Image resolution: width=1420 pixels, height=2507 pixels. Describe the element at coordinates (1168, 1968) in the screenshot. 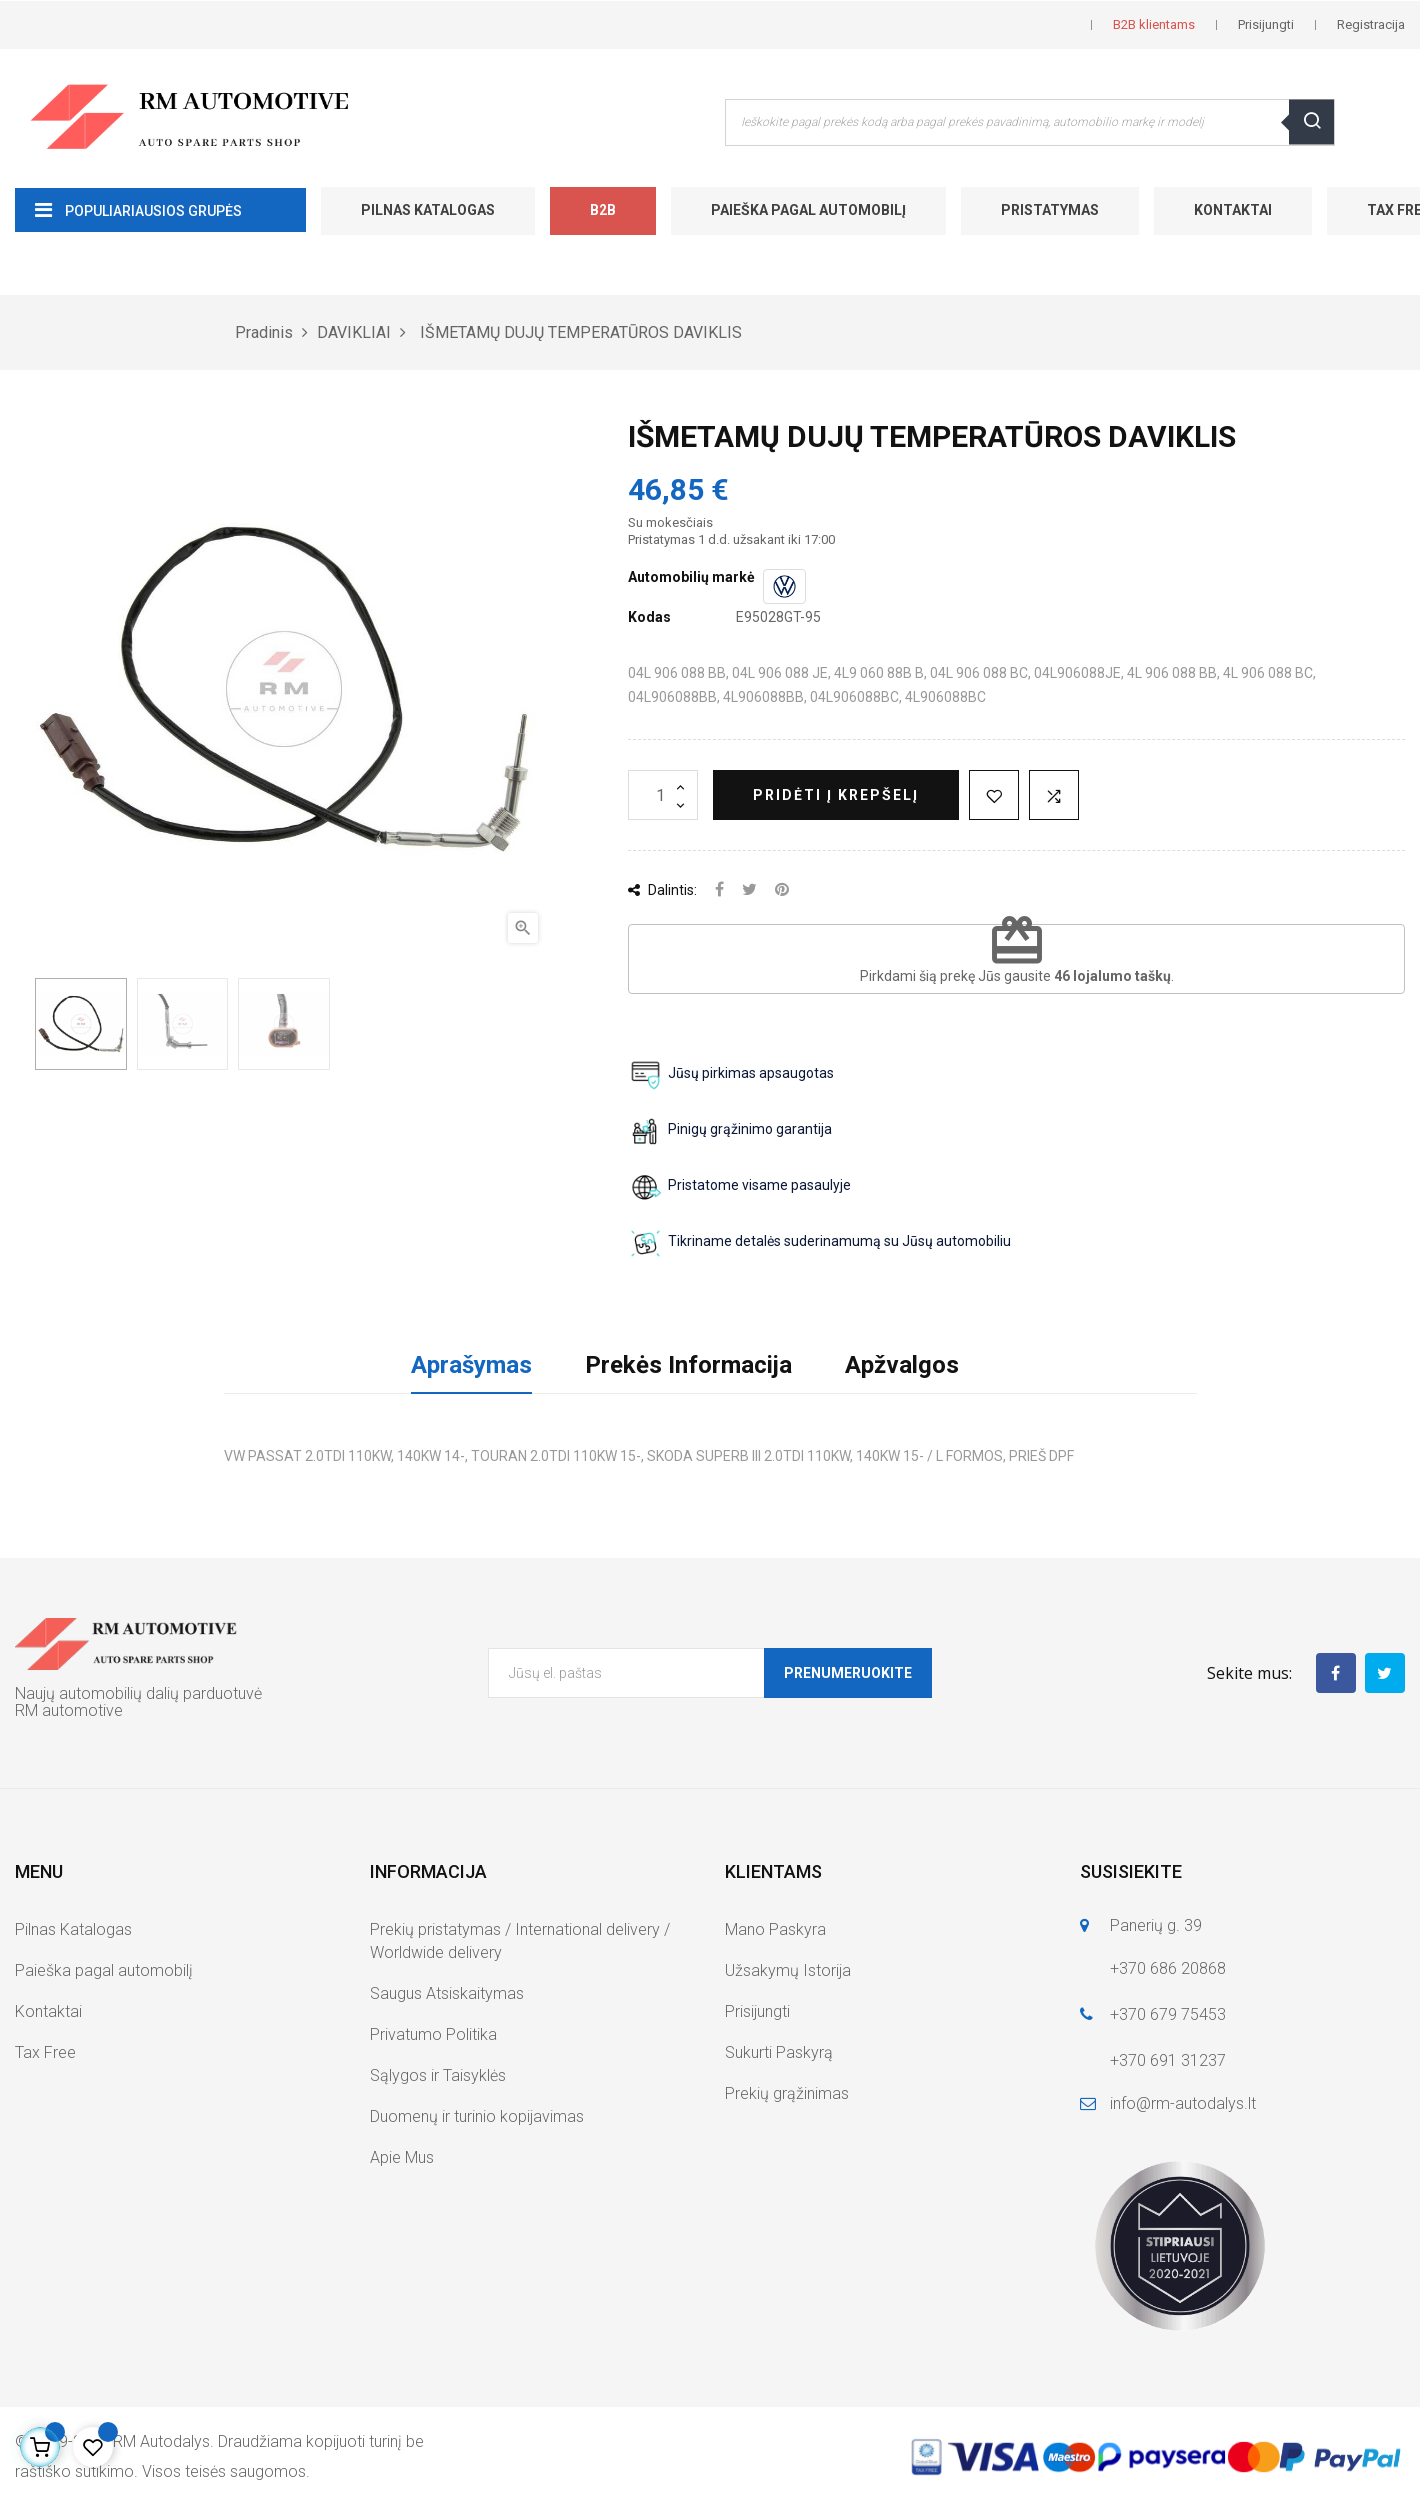

I see `+370 686 20868` at that location.